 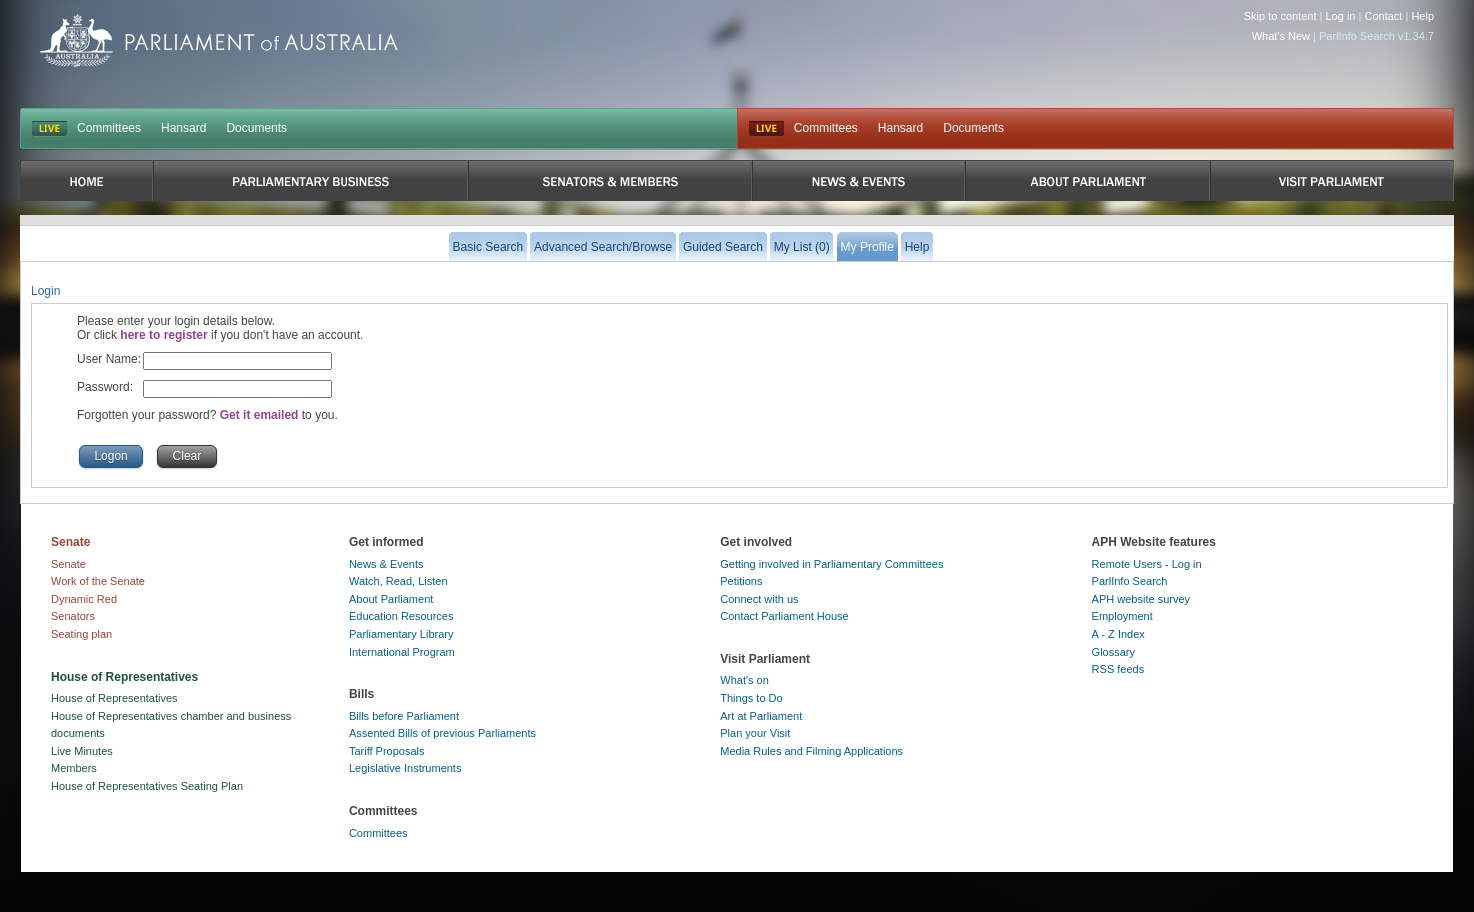 What do you see at coordinates (1118, 634) in the screenshot?
I see `A - Z Index` at bounding box center [1118, 634].